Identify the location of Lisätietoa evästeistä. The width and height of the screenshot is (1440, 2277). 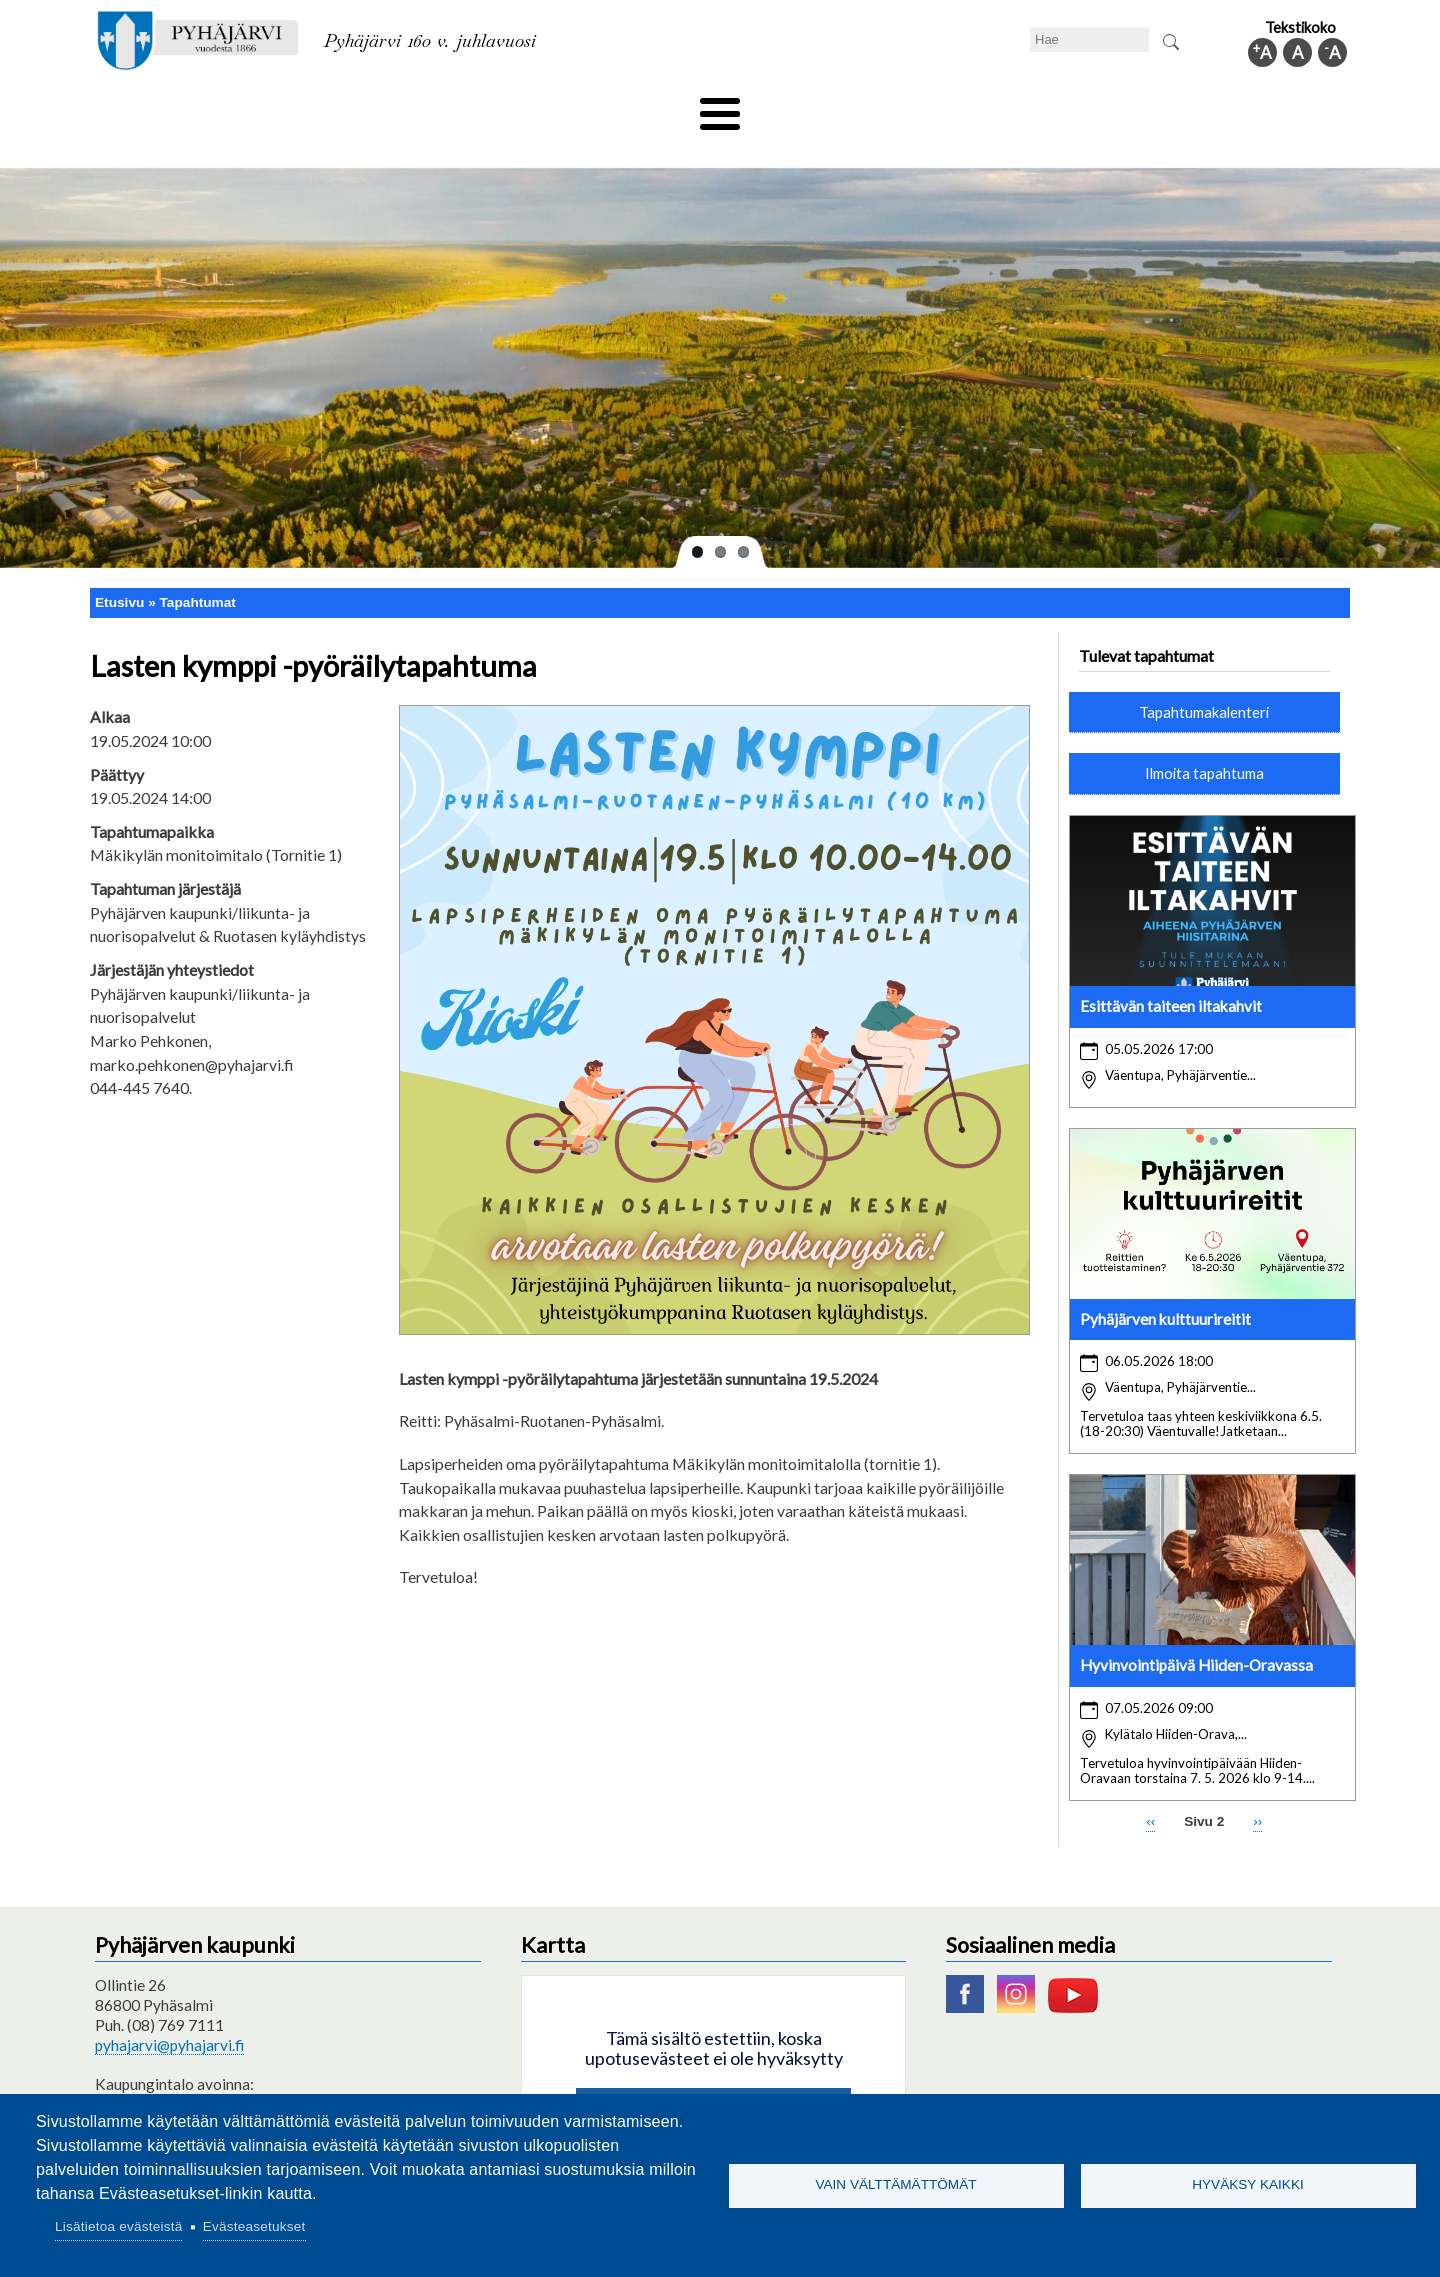
(118, 2226).